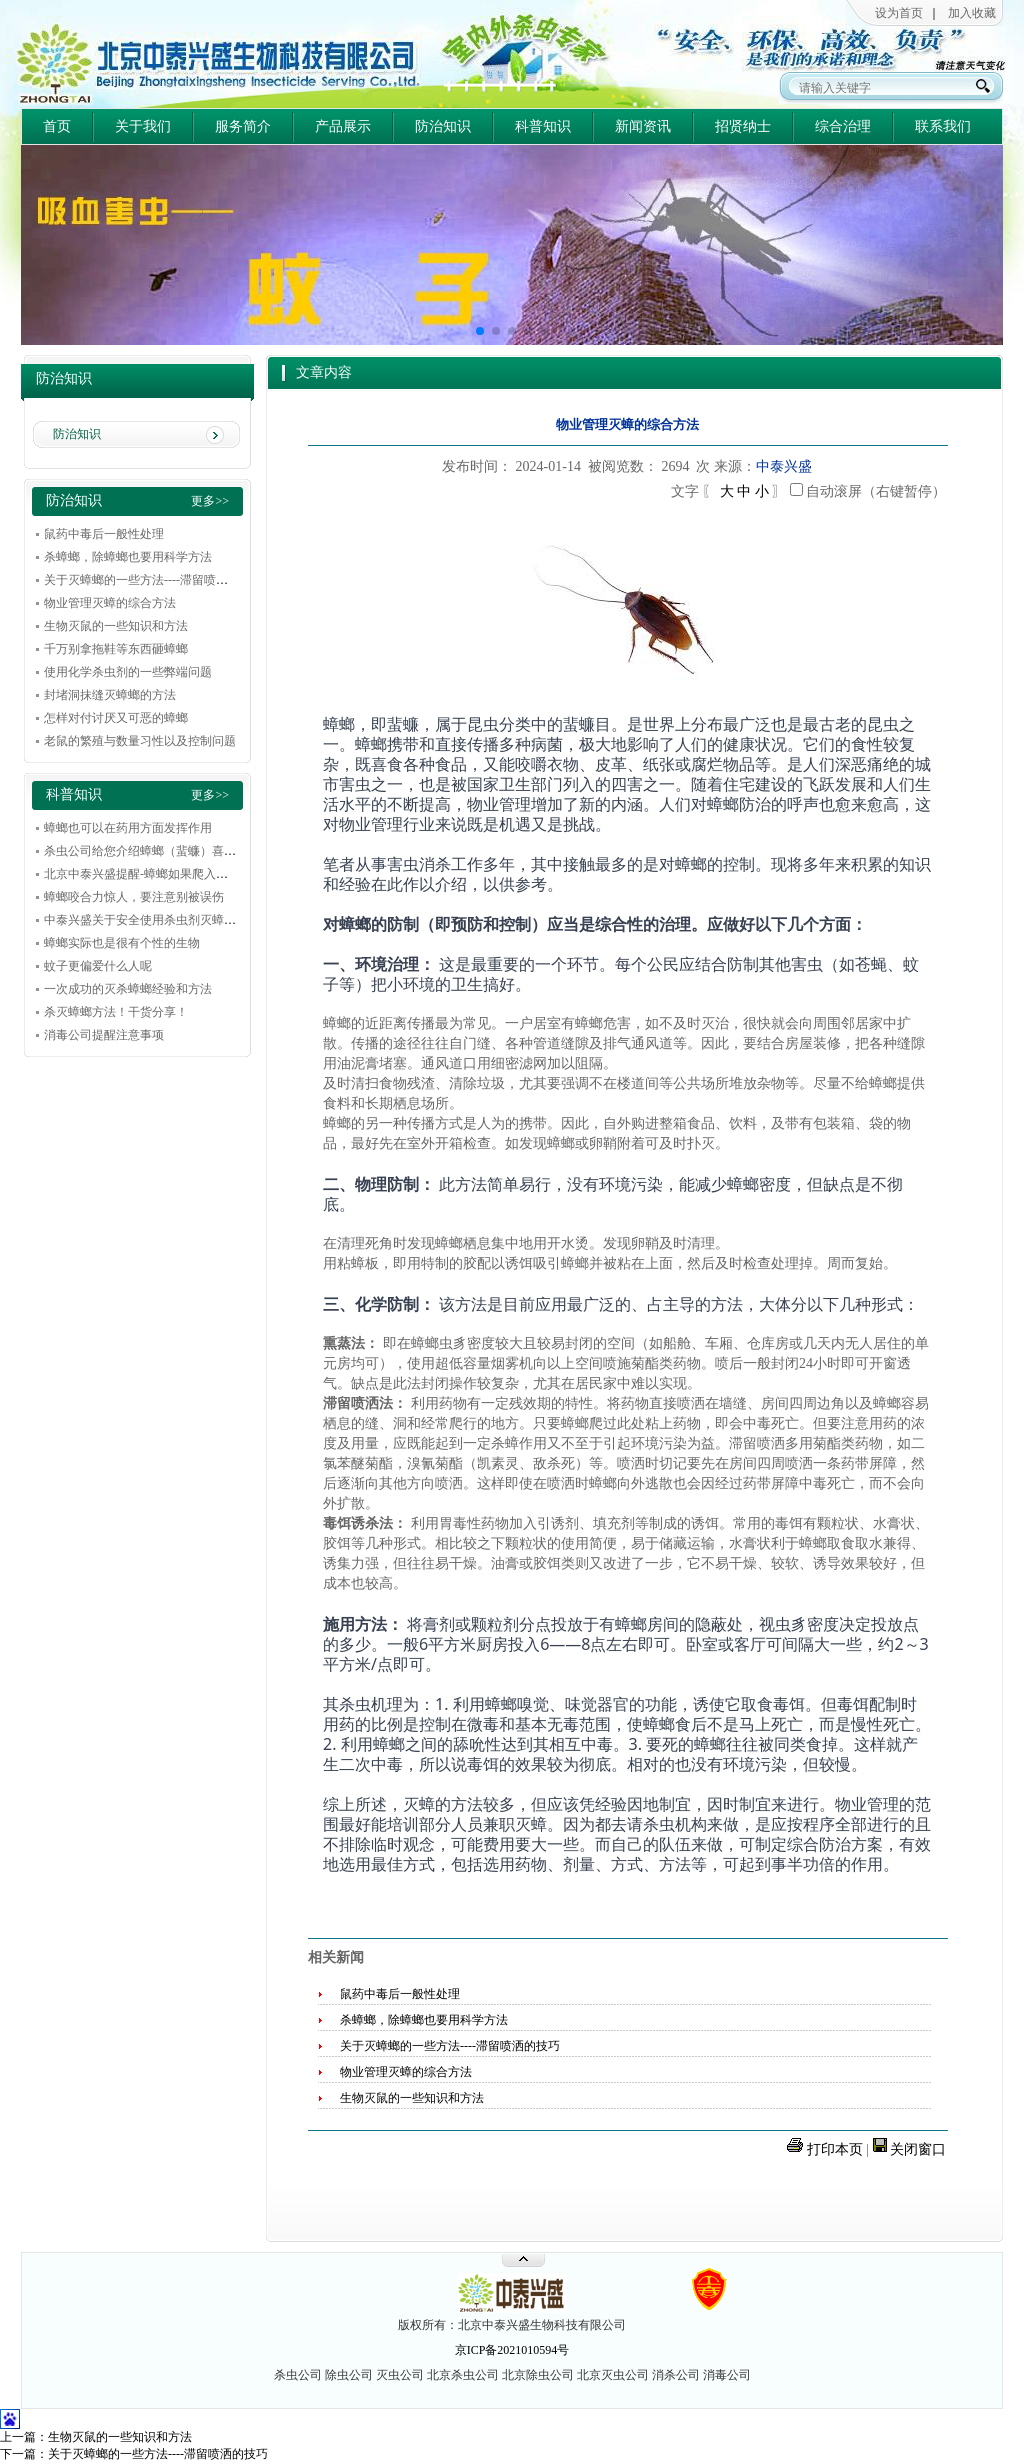 This screenshot has width=1024, height=2463. Describe the element at coordinates (104, 1035) in the screenshot. I see `消毒公司提醒注意事项` at that location.